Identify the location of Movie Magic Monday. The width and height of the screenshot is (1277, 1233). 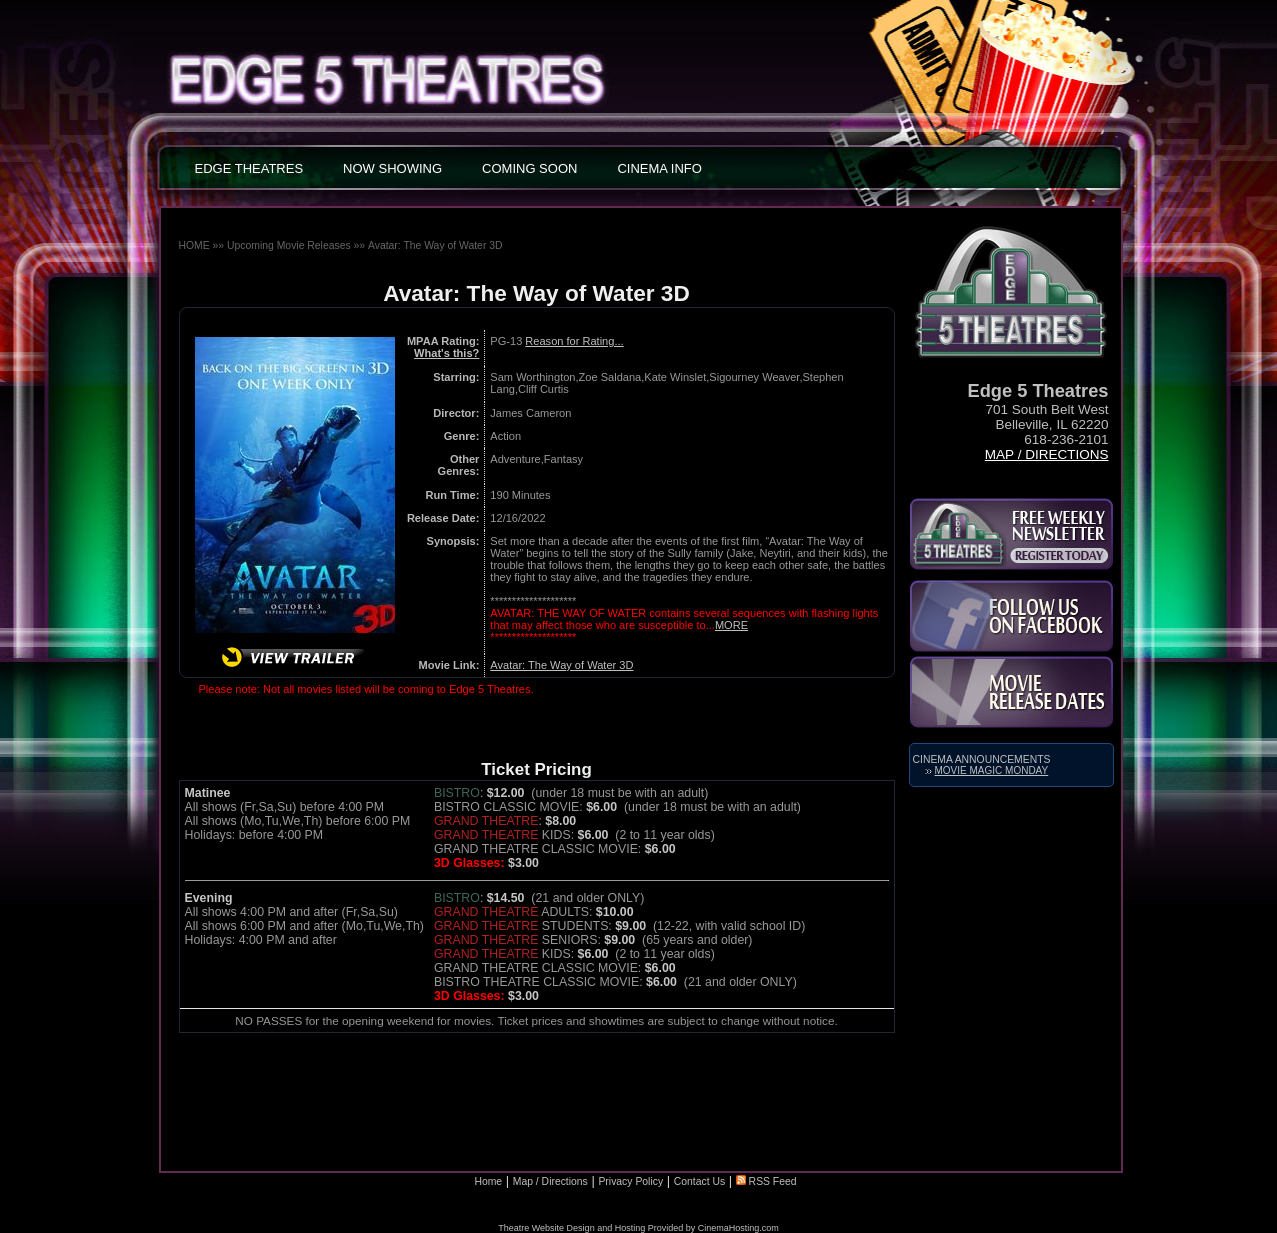
(992, 770).